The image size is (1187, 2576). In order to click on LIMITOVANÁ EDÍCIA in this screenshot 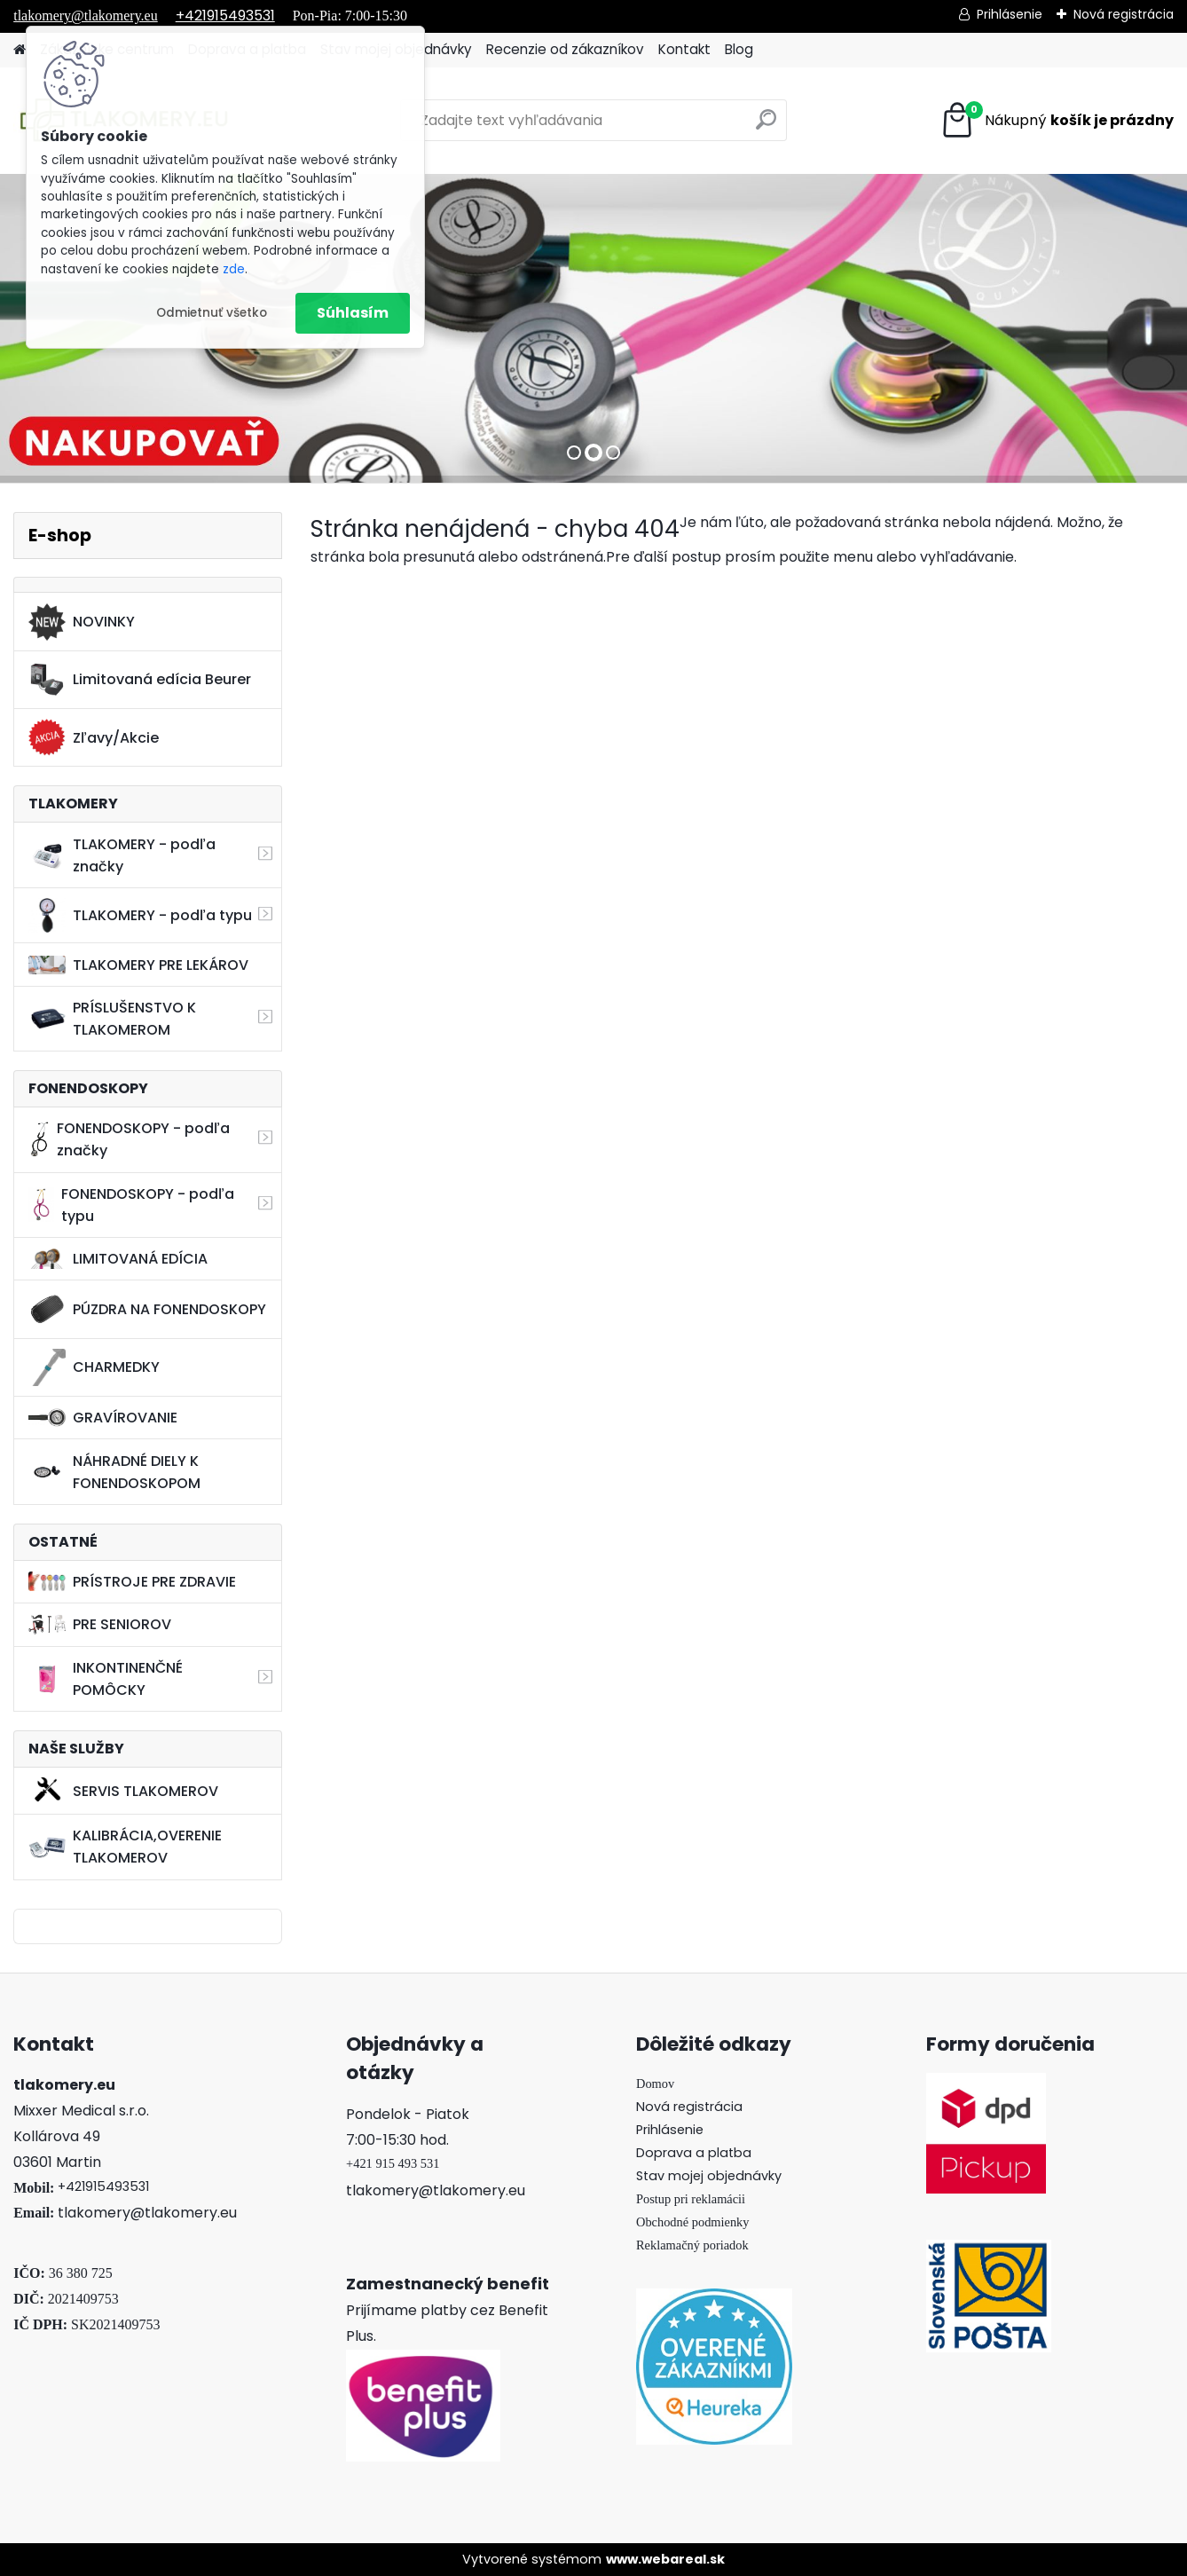, I will do `click(118, 1259)`.